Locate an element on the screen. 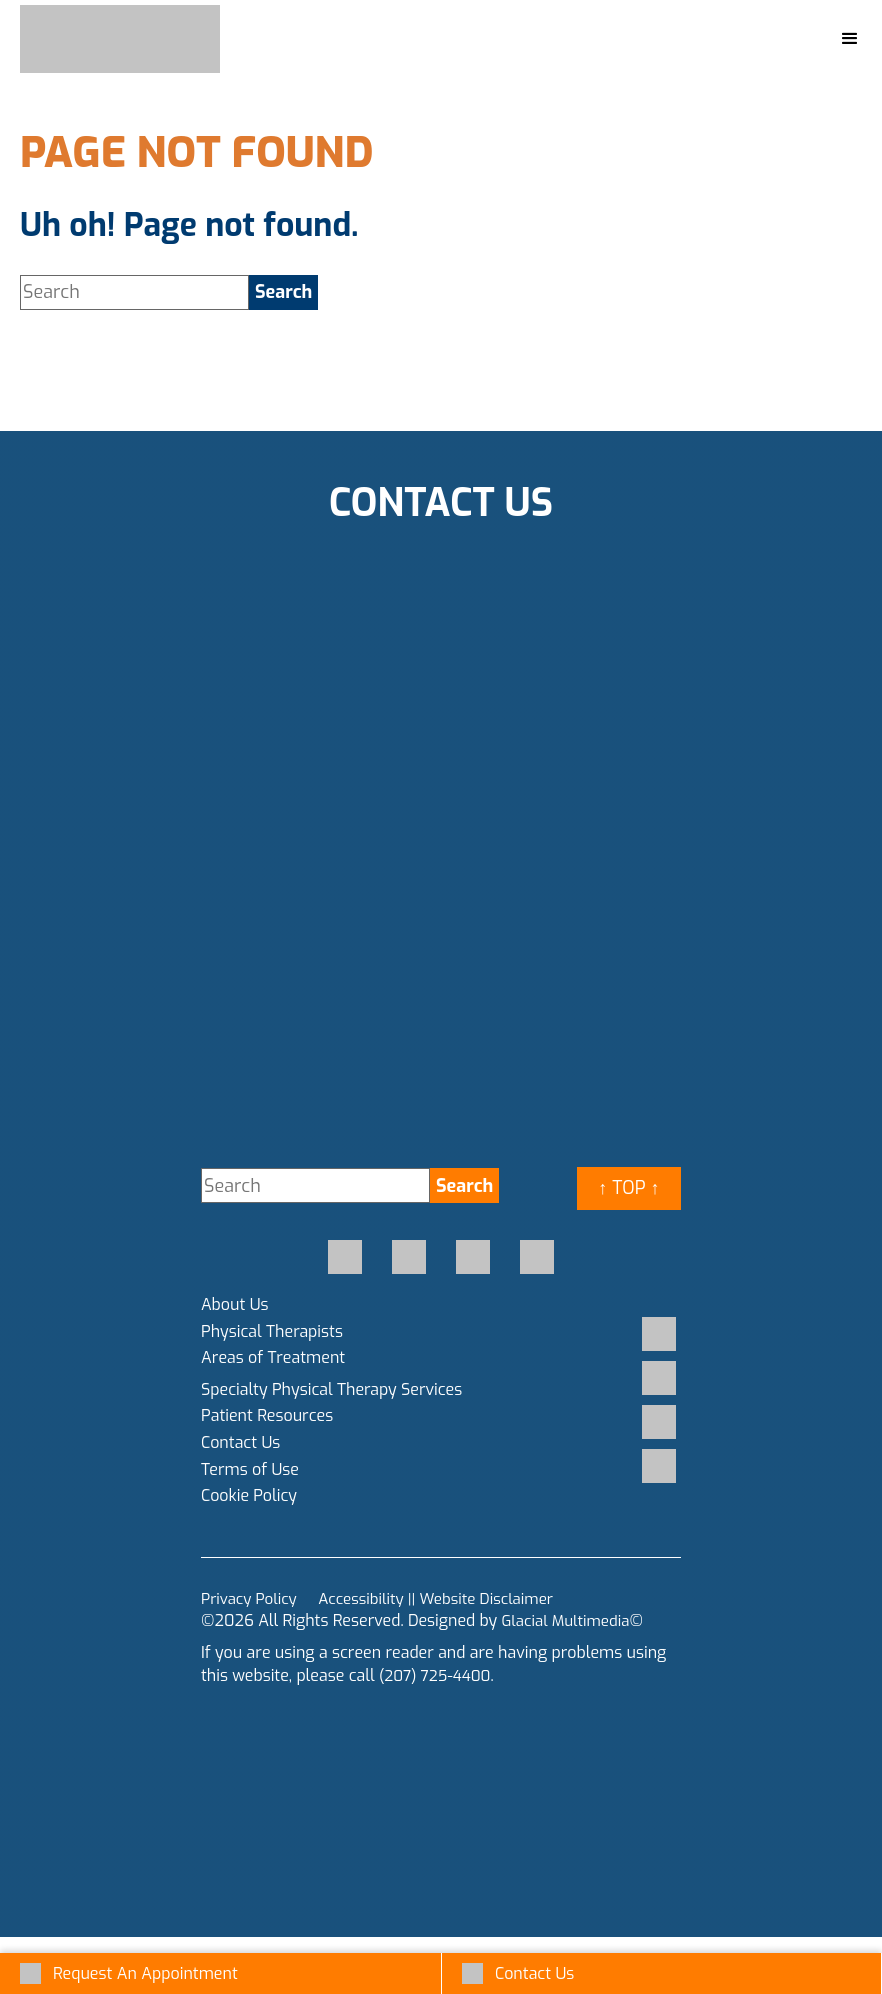 This screenshot has width=882, height=1994. Accessibility || Website Disclaimer is located at coordinates (448, 1598).